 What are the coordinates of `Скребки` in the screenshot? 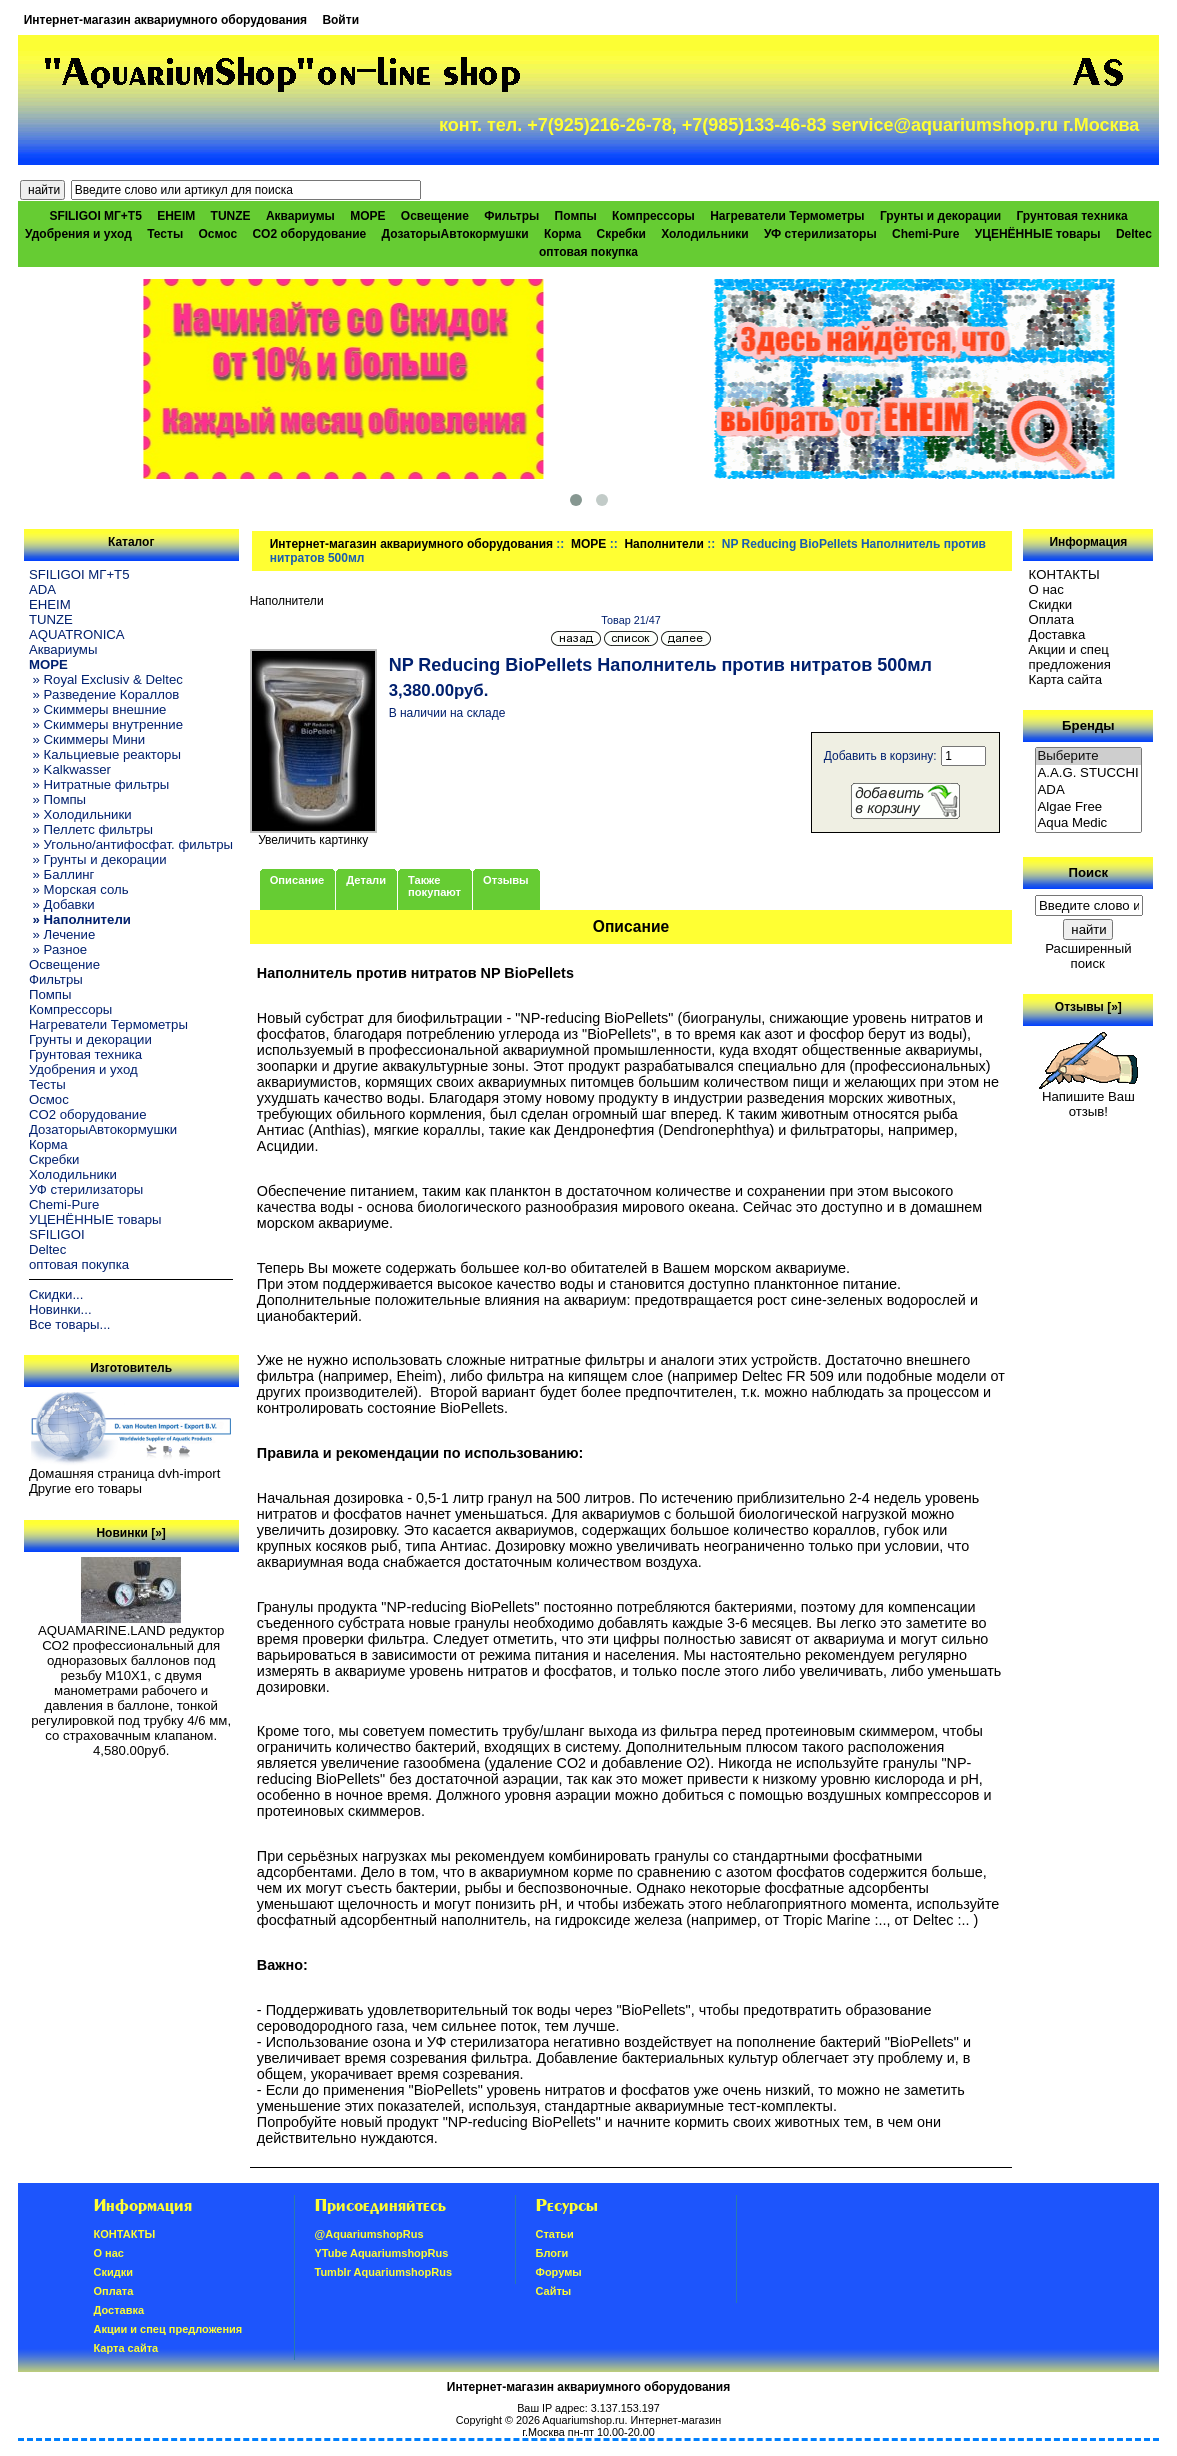 It's located at (621, 234).